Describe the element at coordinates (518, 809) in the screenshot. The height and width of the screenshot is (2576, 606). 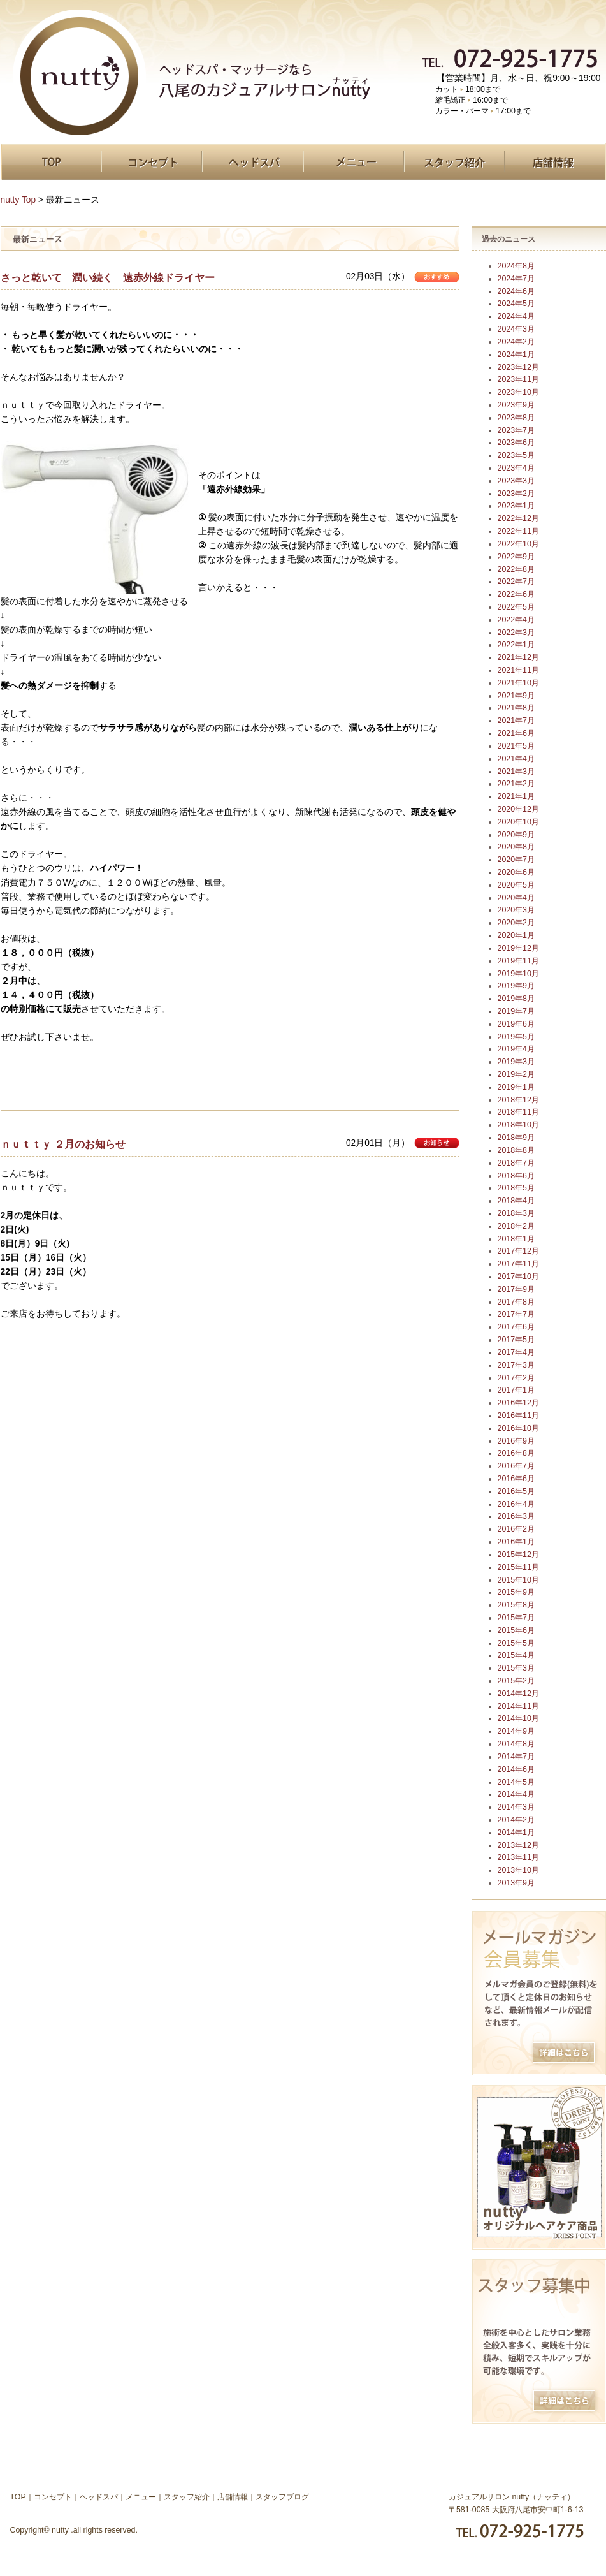
I see `2020年12月` at that location.